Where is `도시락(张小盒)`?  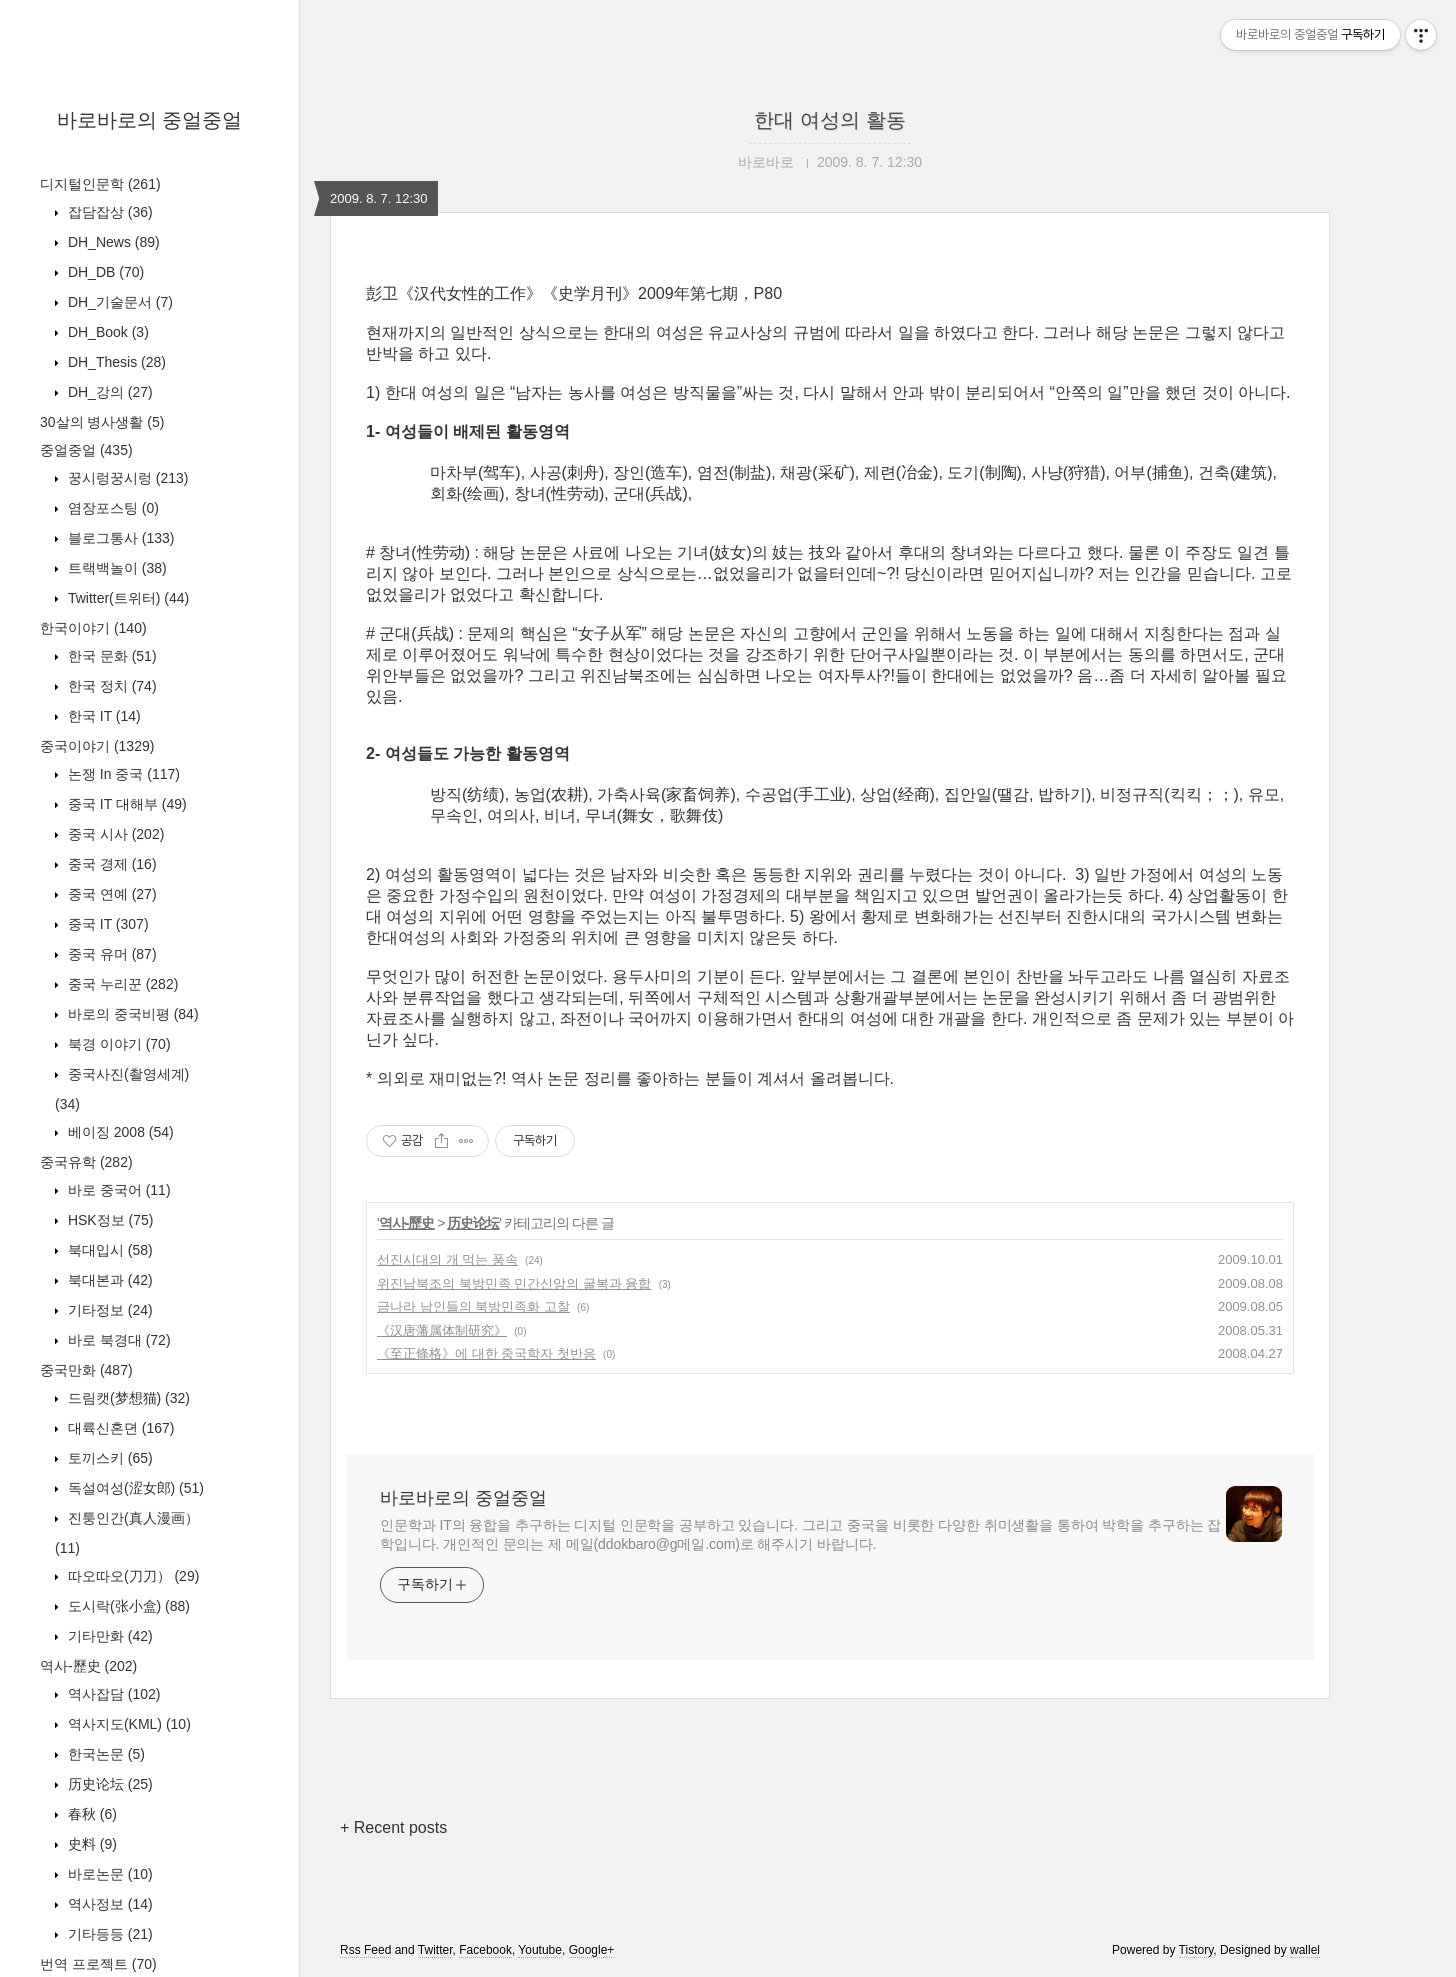 도시락(张小盒) is located at coordinates (127, 1606).